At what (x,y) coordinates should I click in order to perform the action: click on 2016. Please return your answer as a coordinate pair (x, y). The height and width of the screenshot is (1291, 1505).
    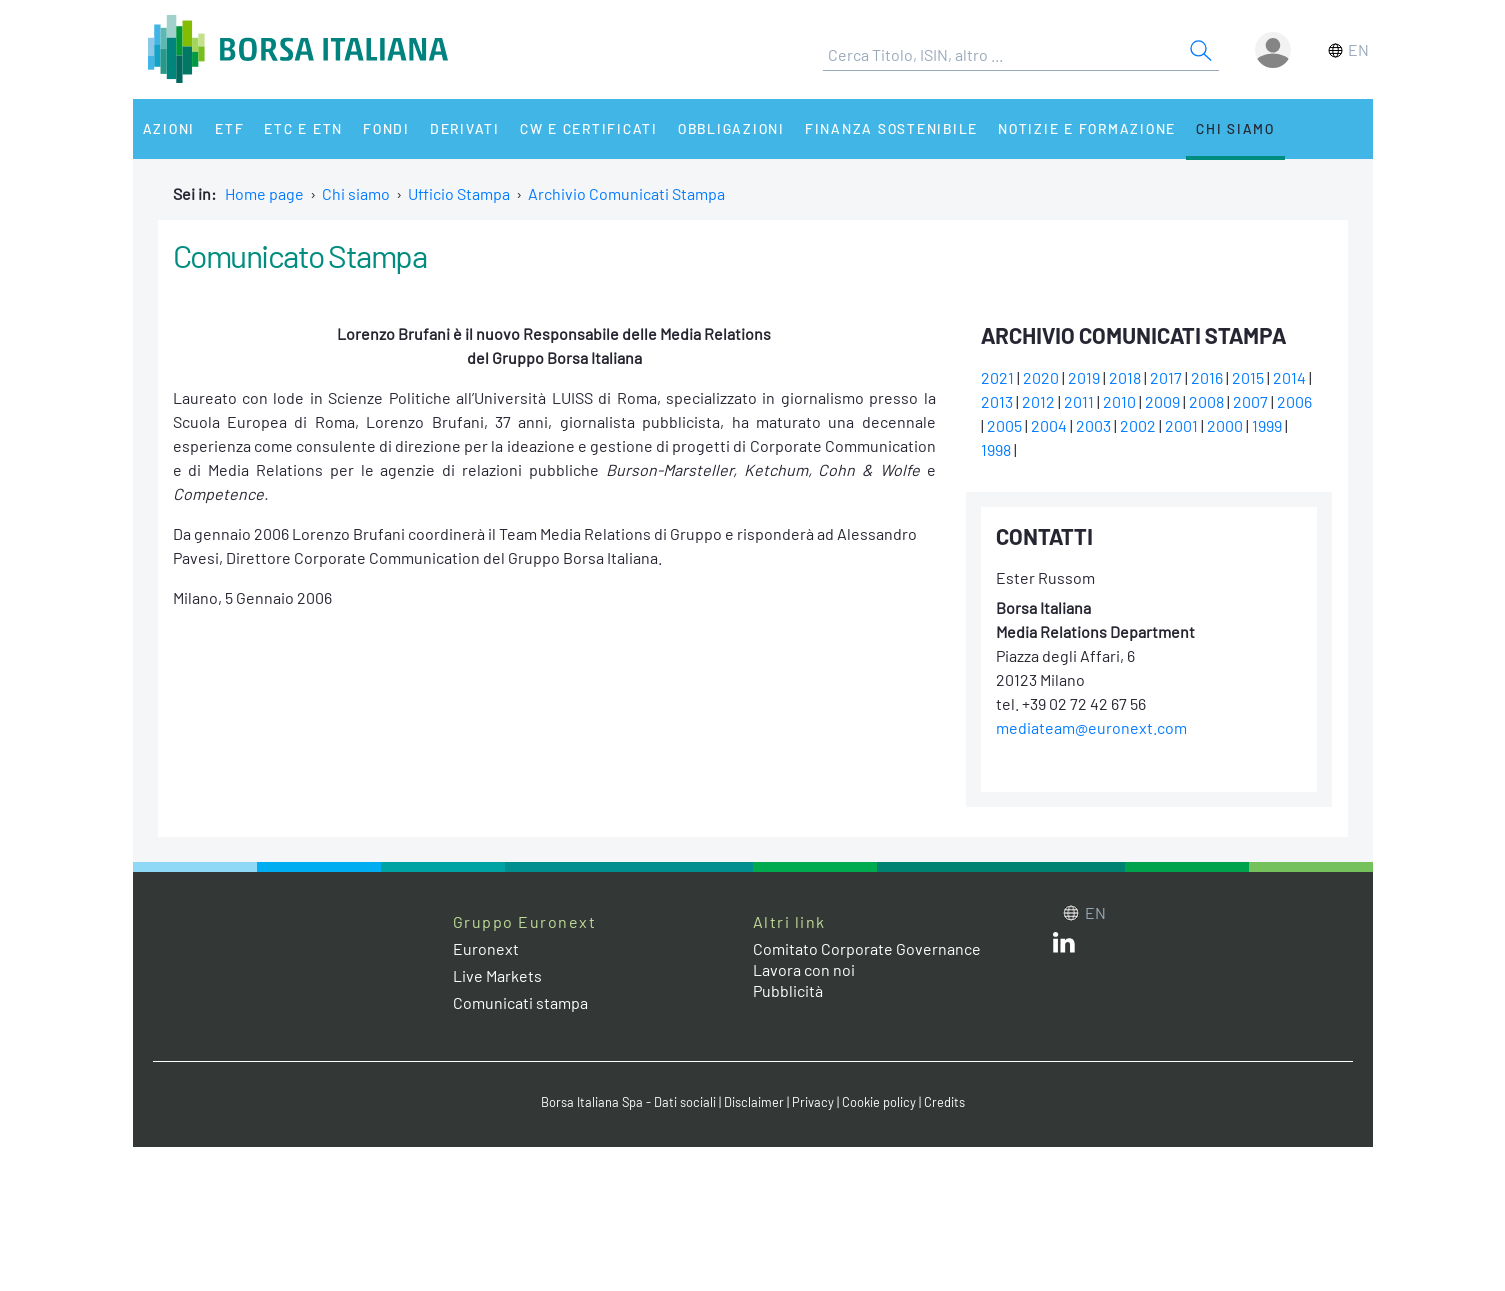
    Looking at the image, I should click on (1207, 377).